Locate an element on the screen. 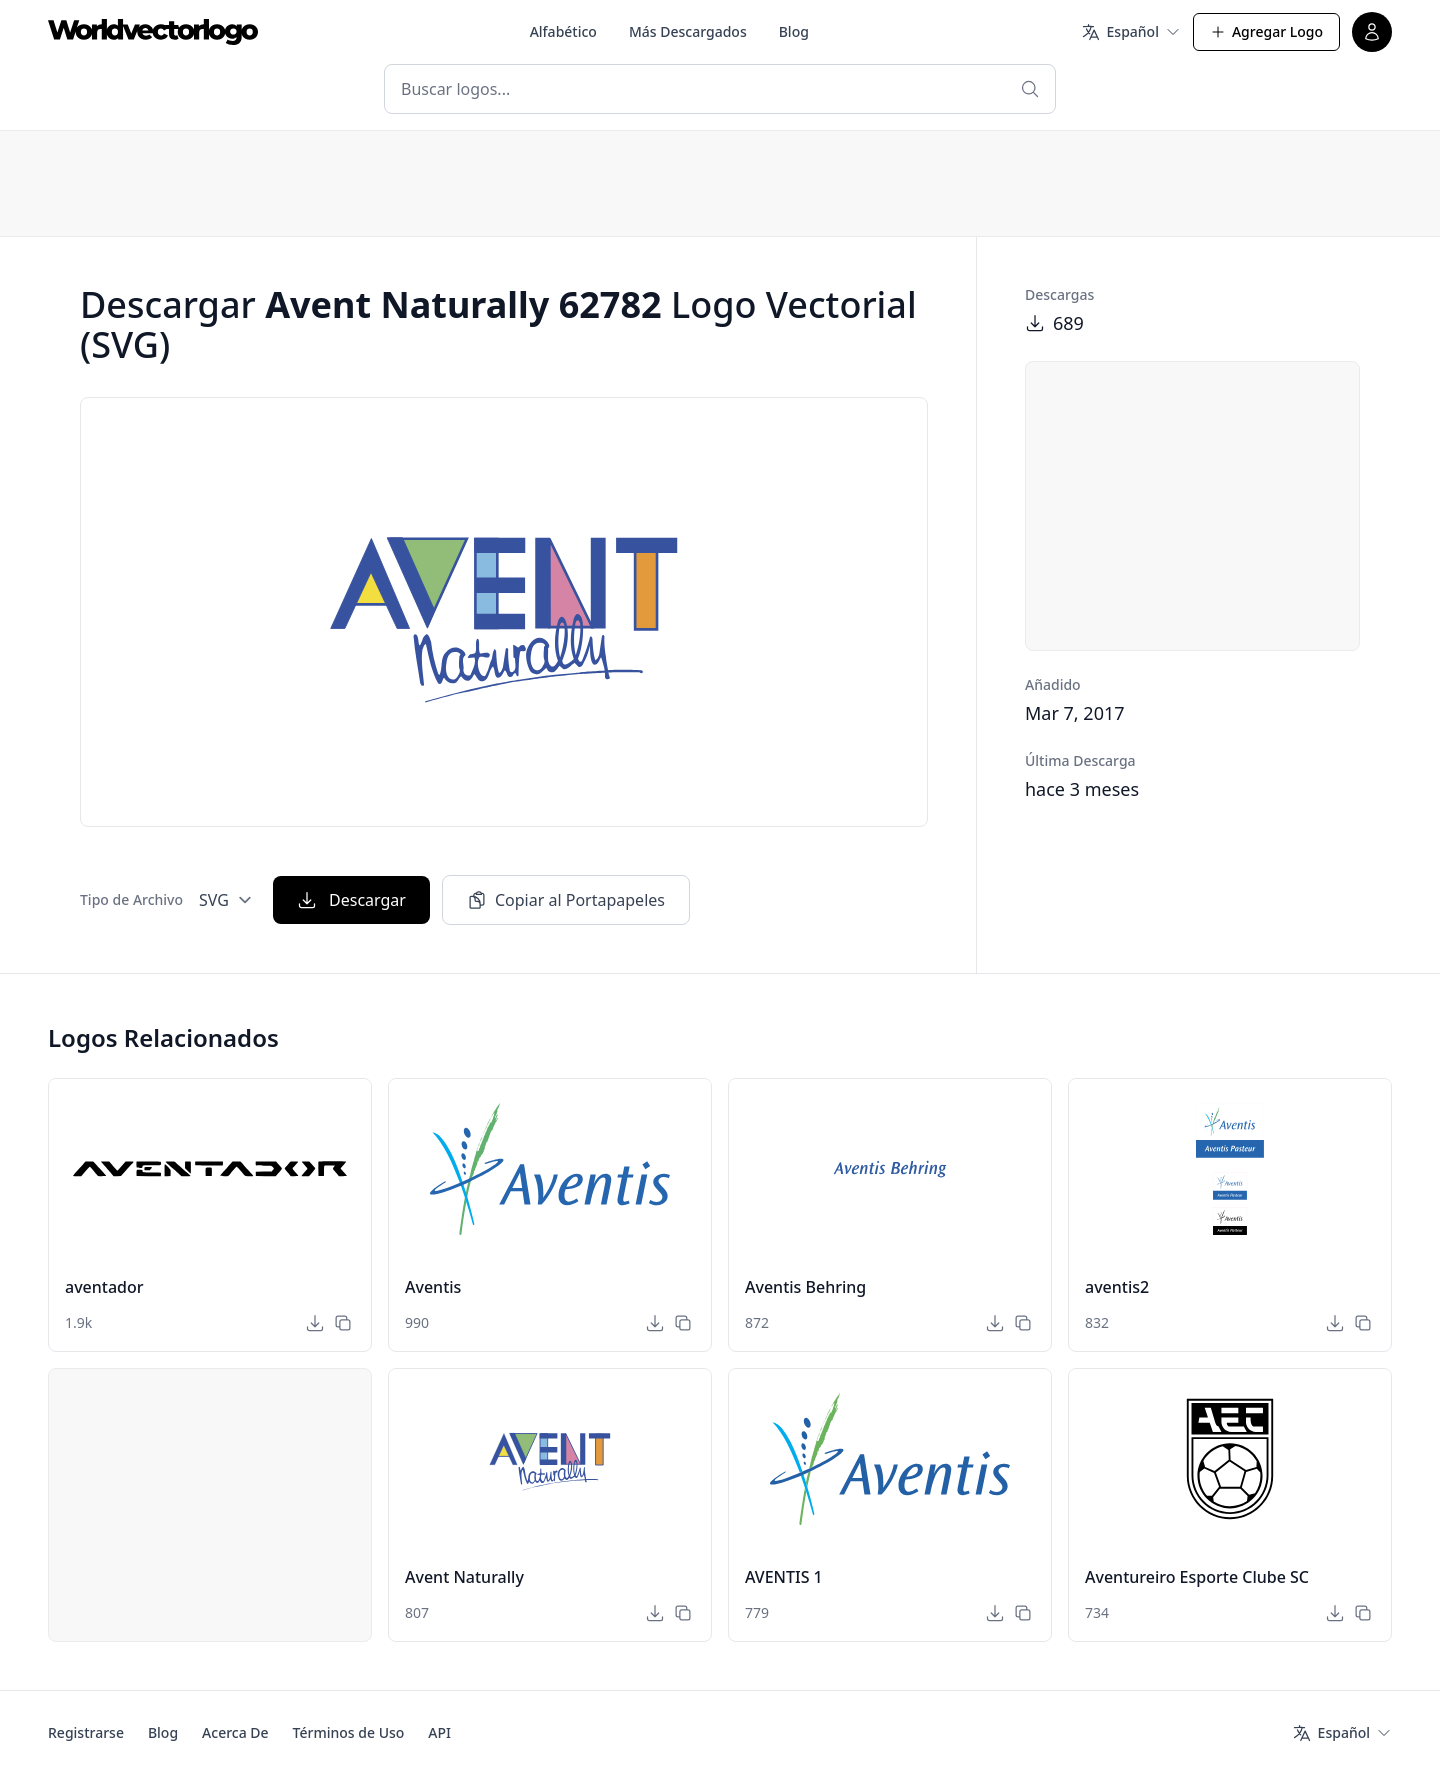 This screenshot has width=1440, height=1775. Términos de Uso is located at coordinates (349, 1732).